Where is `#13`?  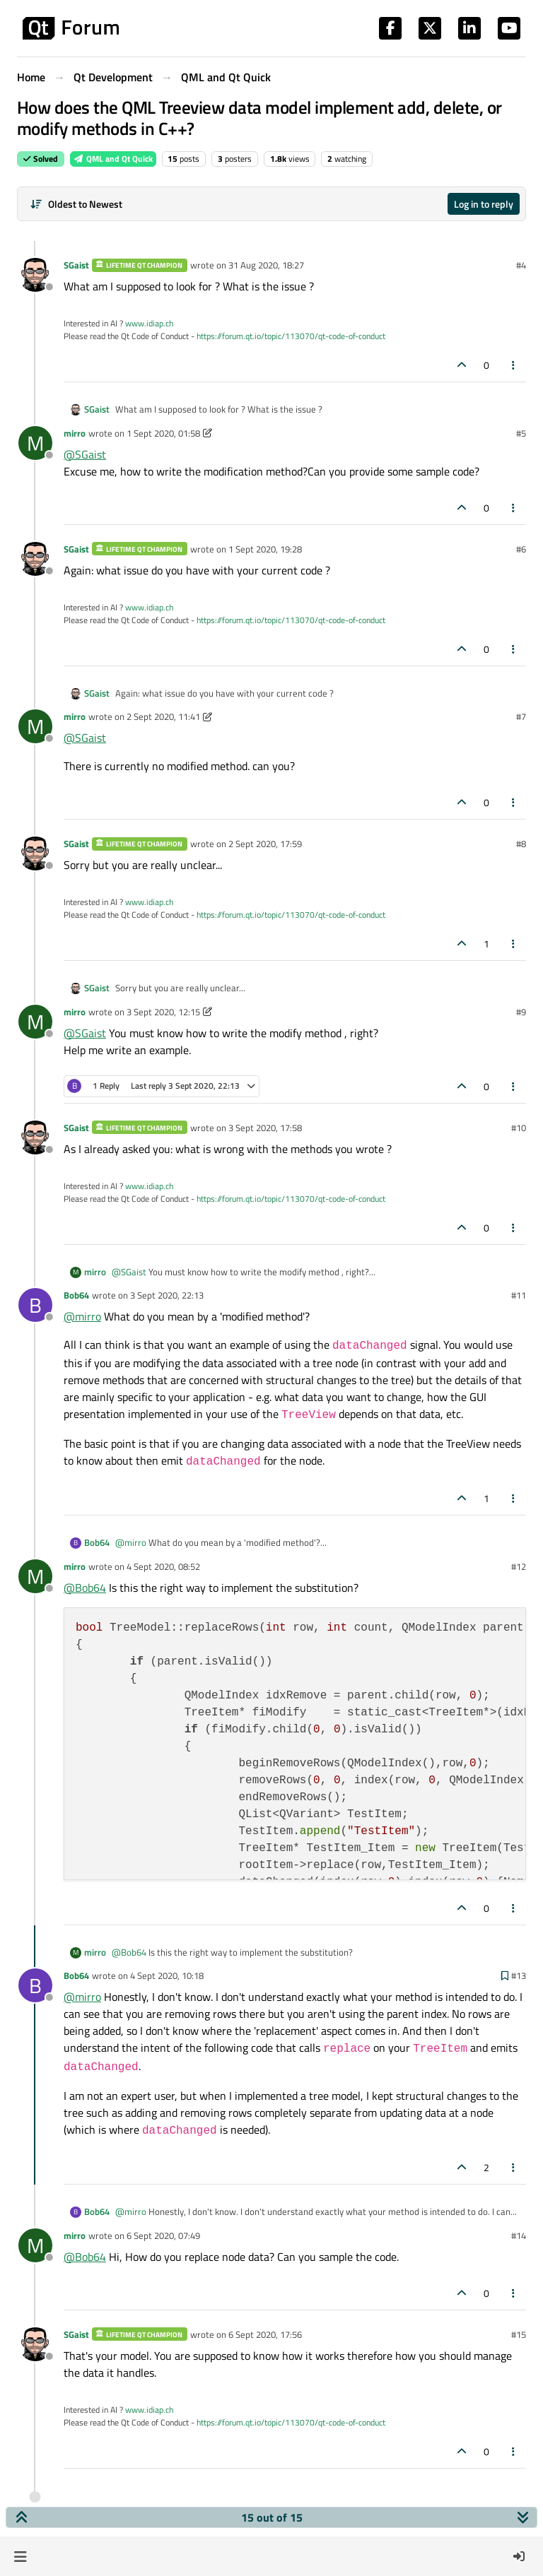 #13 is located at coordinates (518, 1975).